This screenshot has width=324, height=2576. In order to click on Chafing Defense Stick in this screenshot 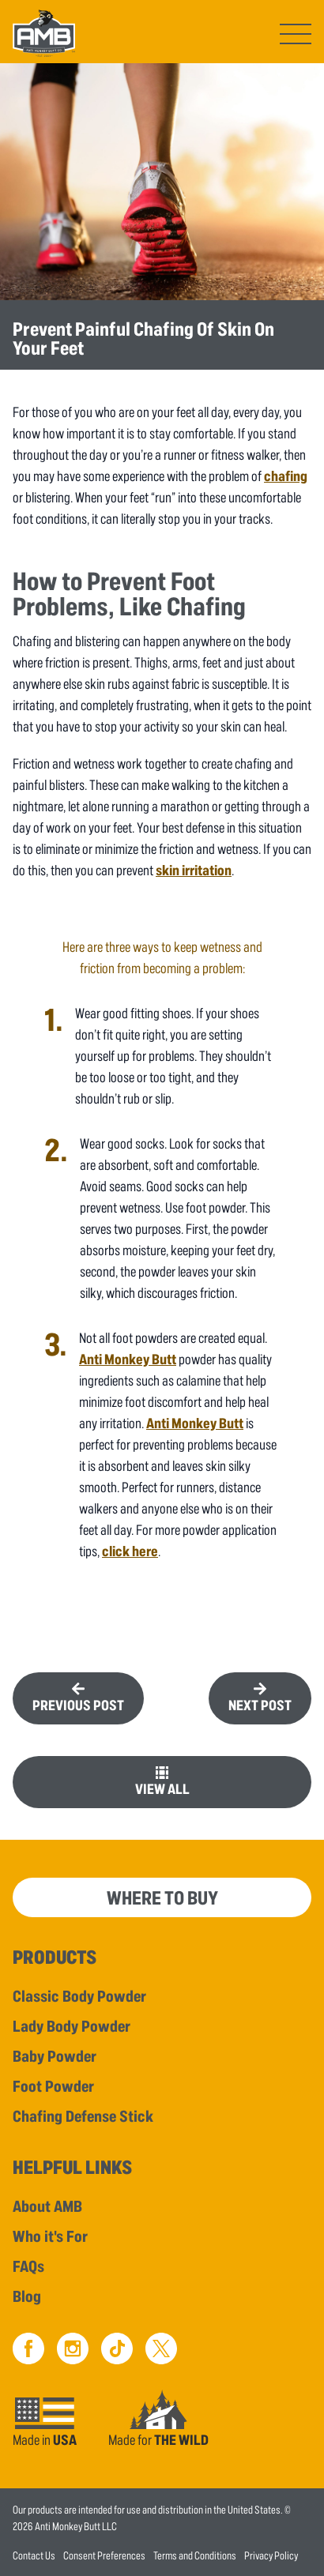, I will do `click(83, 2115)`.